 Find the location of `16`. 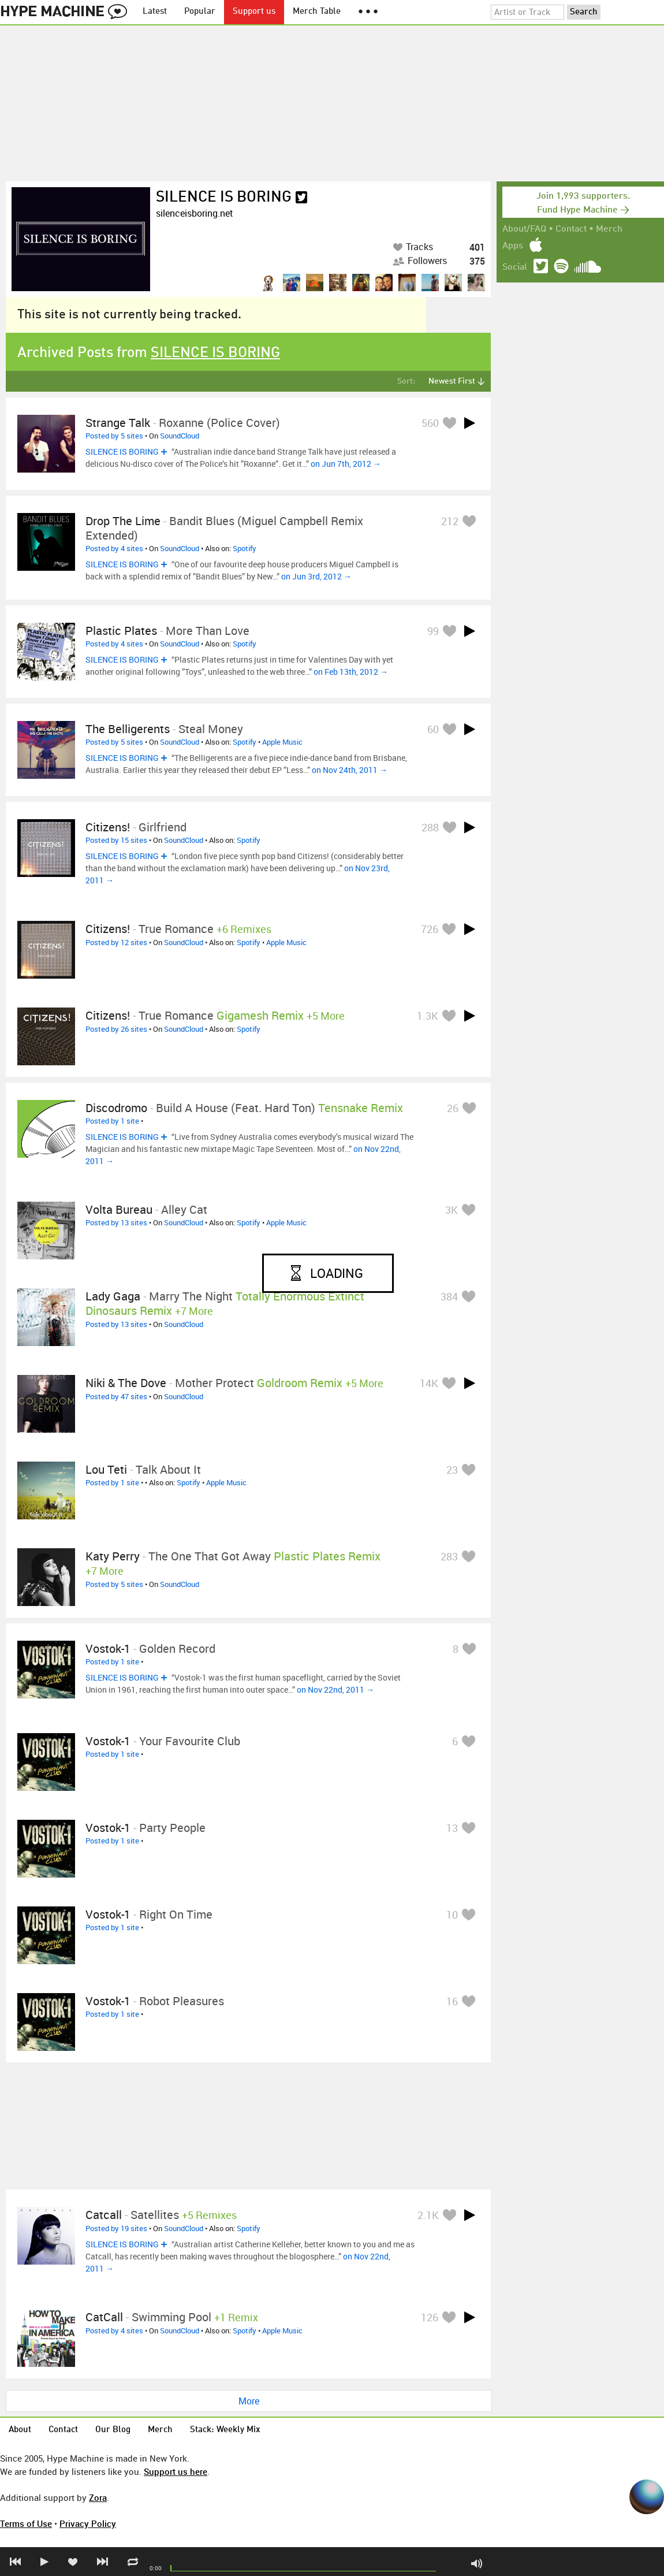

16 is located at coordinates (452, 2001).